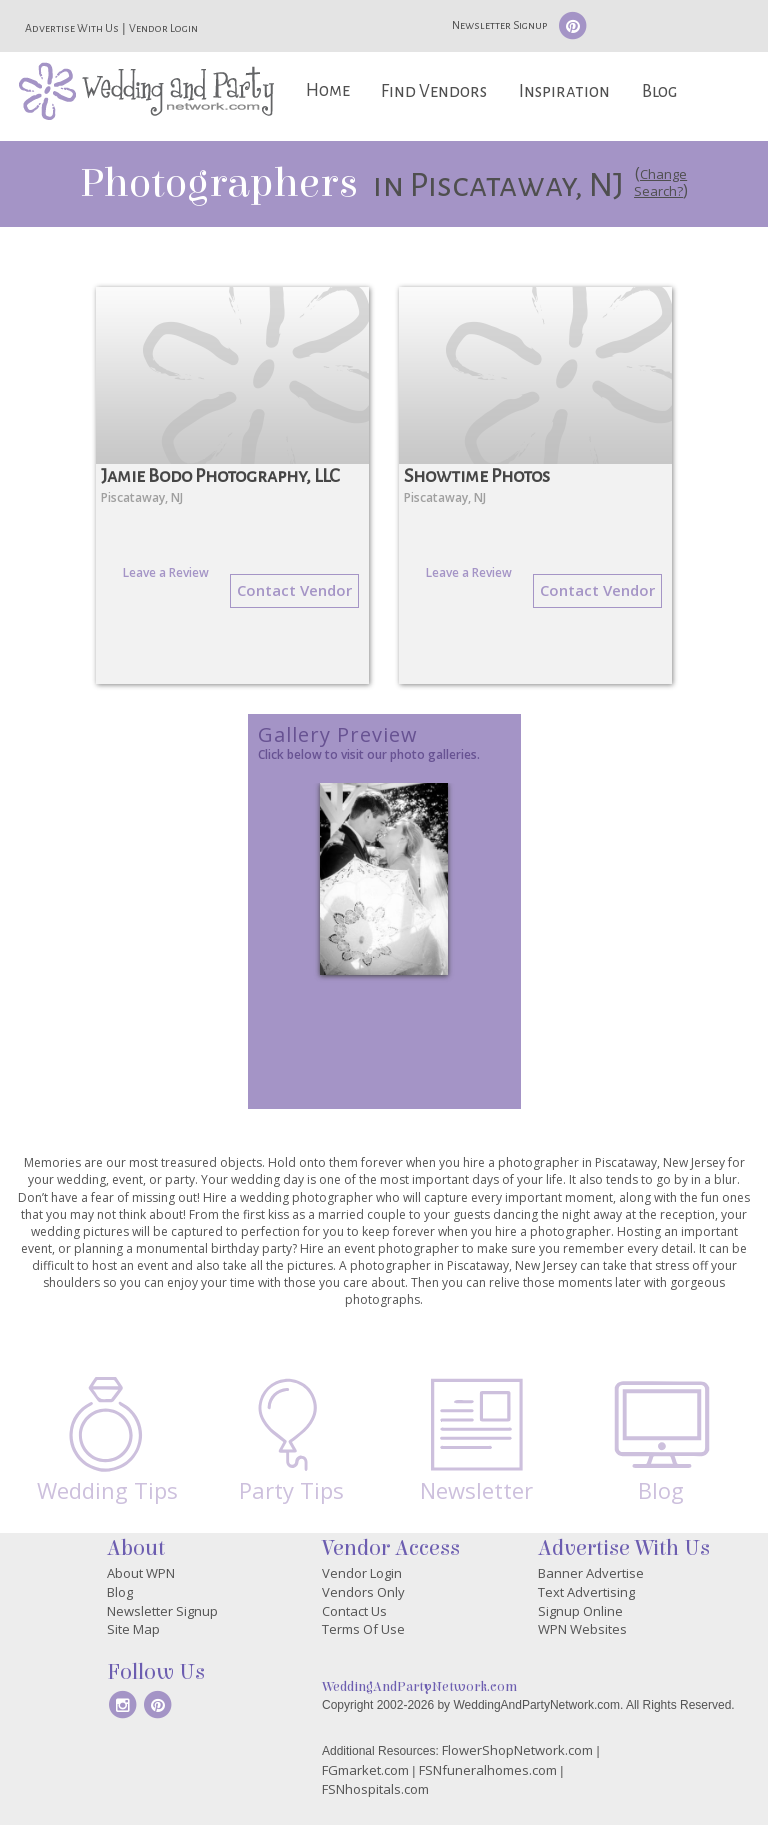 The height and width of the screenshot is (1825, 768). Describe the element at coordinates (133, 1629) in the screenshot. I see `Site Map` at that location.